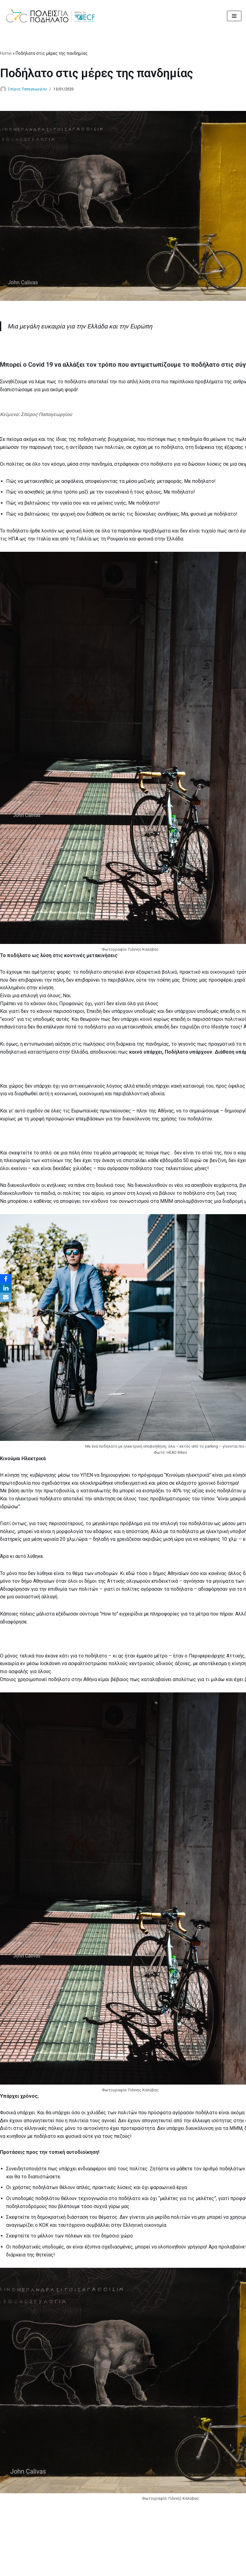 This screenshot has width=246, height=2576. I want to click on Σπύρος Παπαγεωργίου, so click(27, 89).